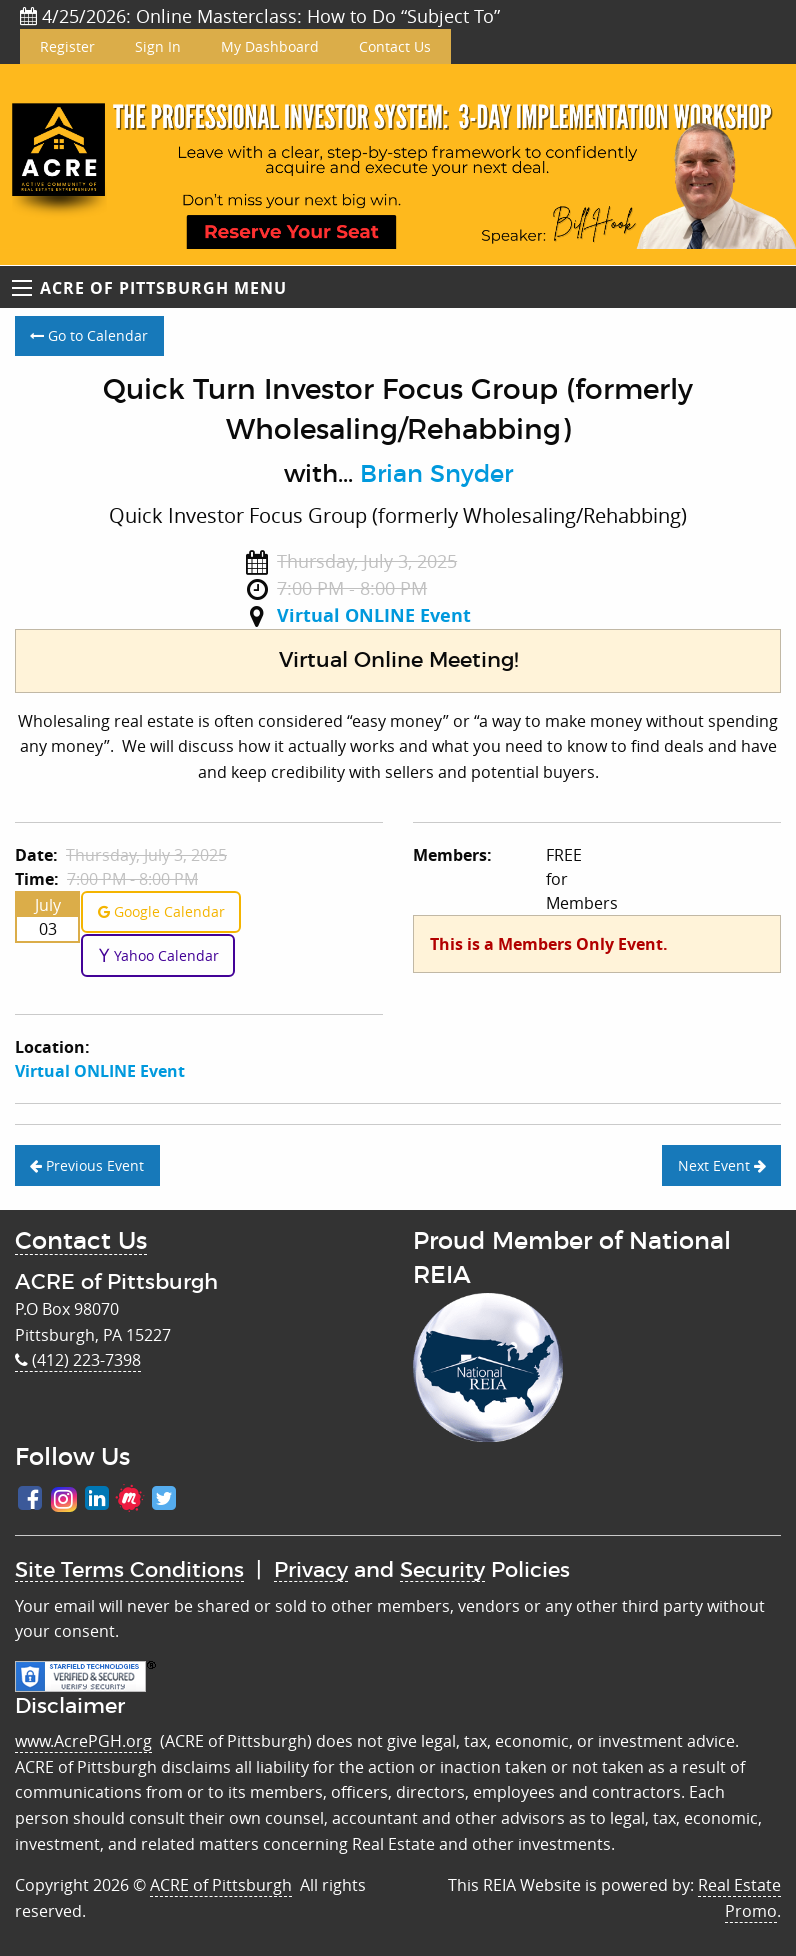 This screenshot has height=1956, width=796. I want to click on Google Calendar, so click(161, 911).